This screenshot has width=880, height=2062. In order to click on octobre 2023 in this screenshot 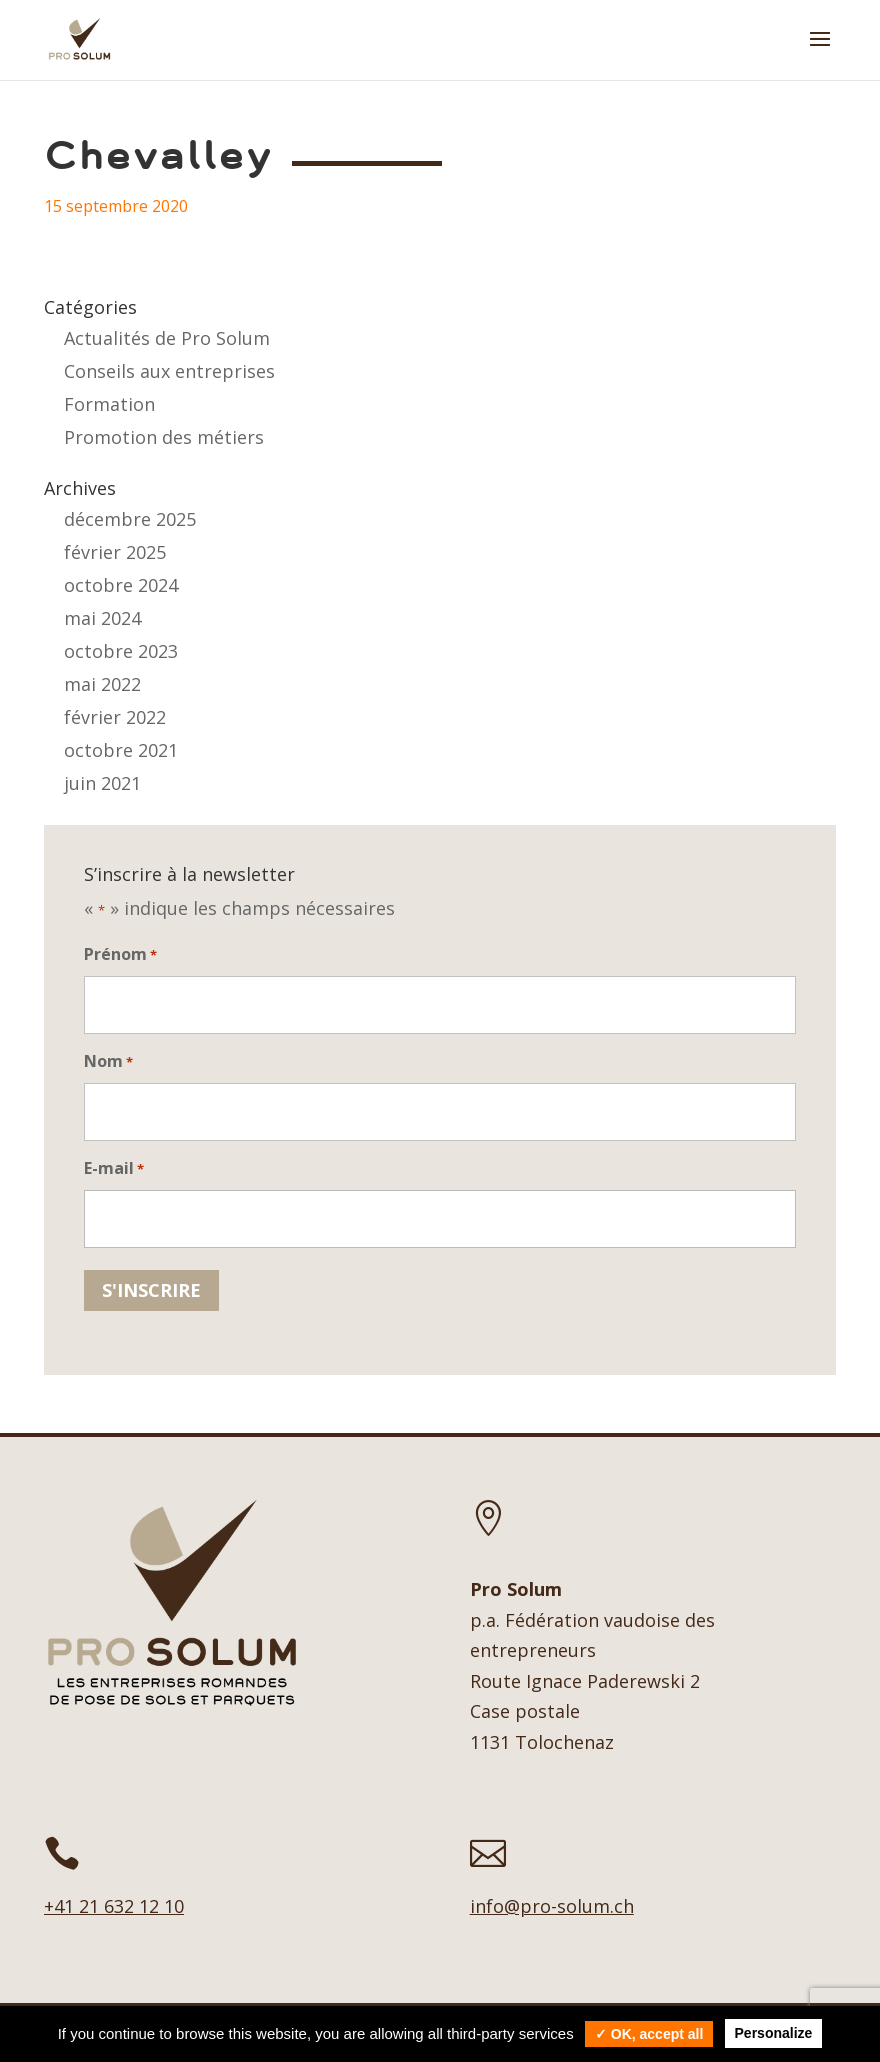, I will do `click(121, 651)`.